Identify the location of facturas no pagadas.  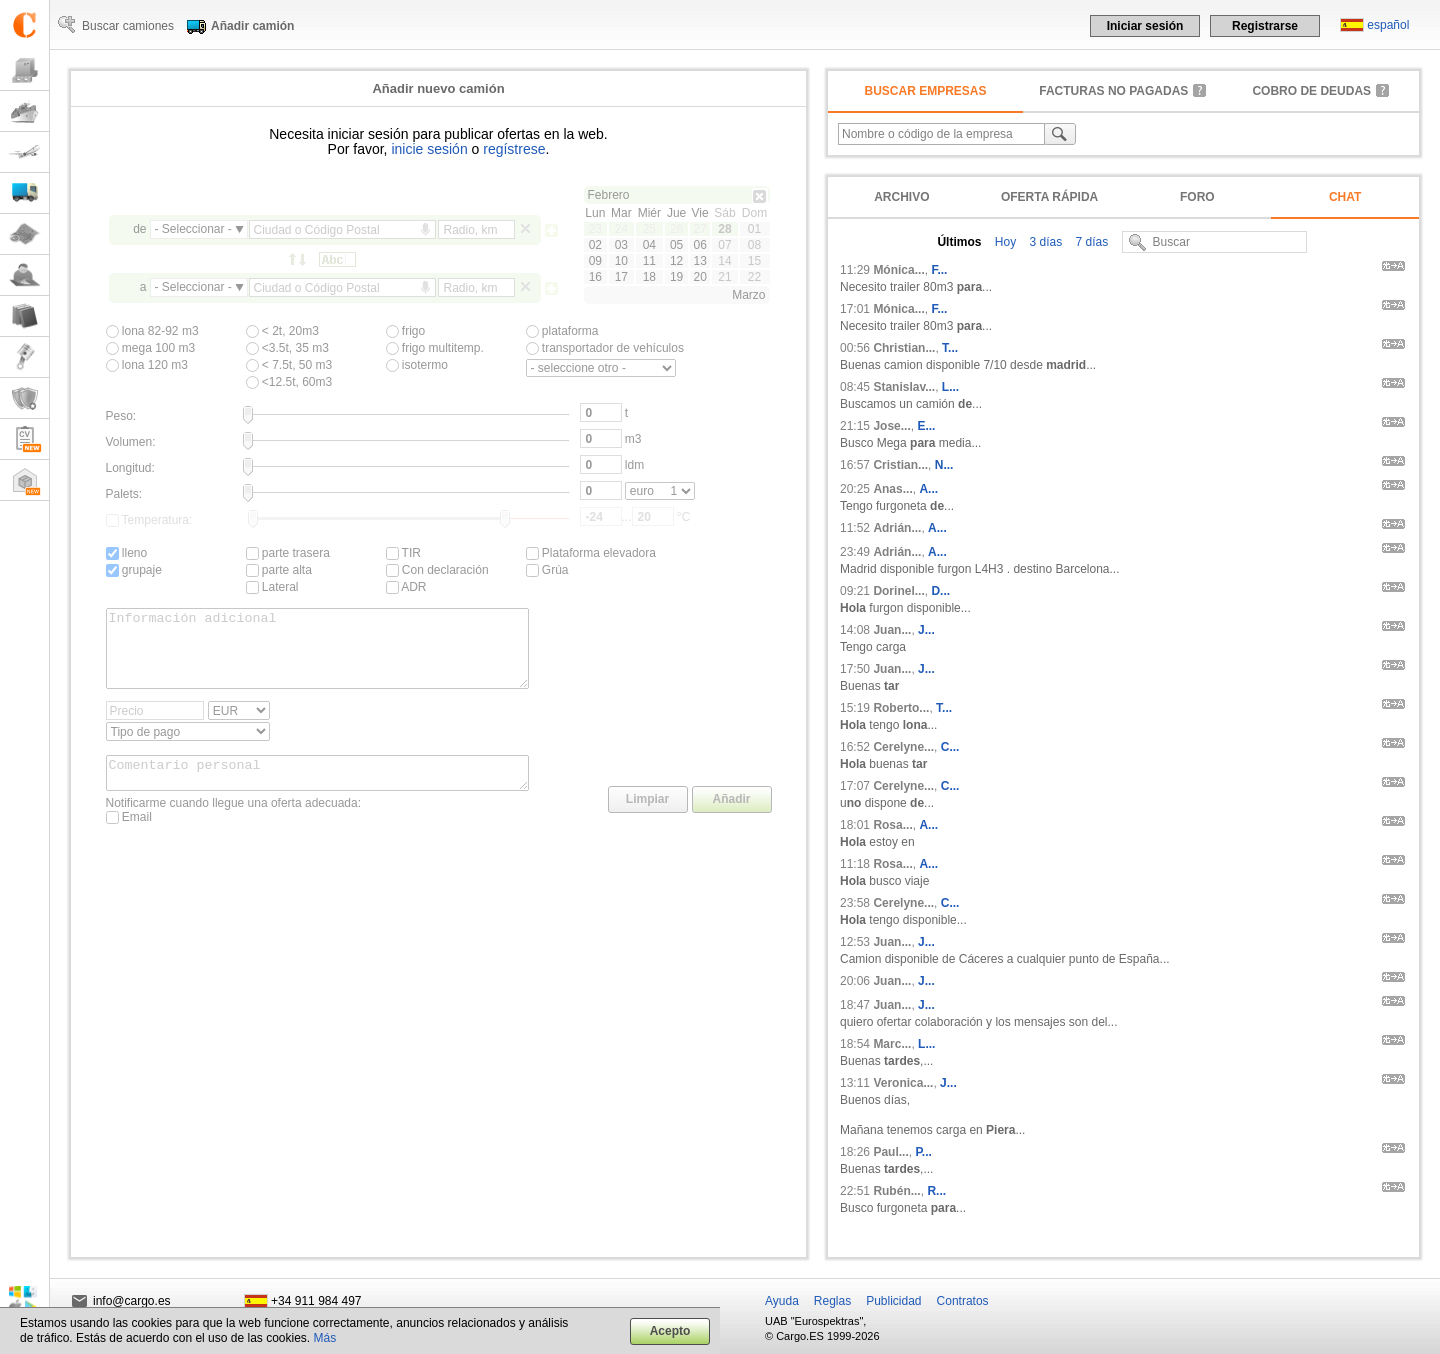
(1113, 91).